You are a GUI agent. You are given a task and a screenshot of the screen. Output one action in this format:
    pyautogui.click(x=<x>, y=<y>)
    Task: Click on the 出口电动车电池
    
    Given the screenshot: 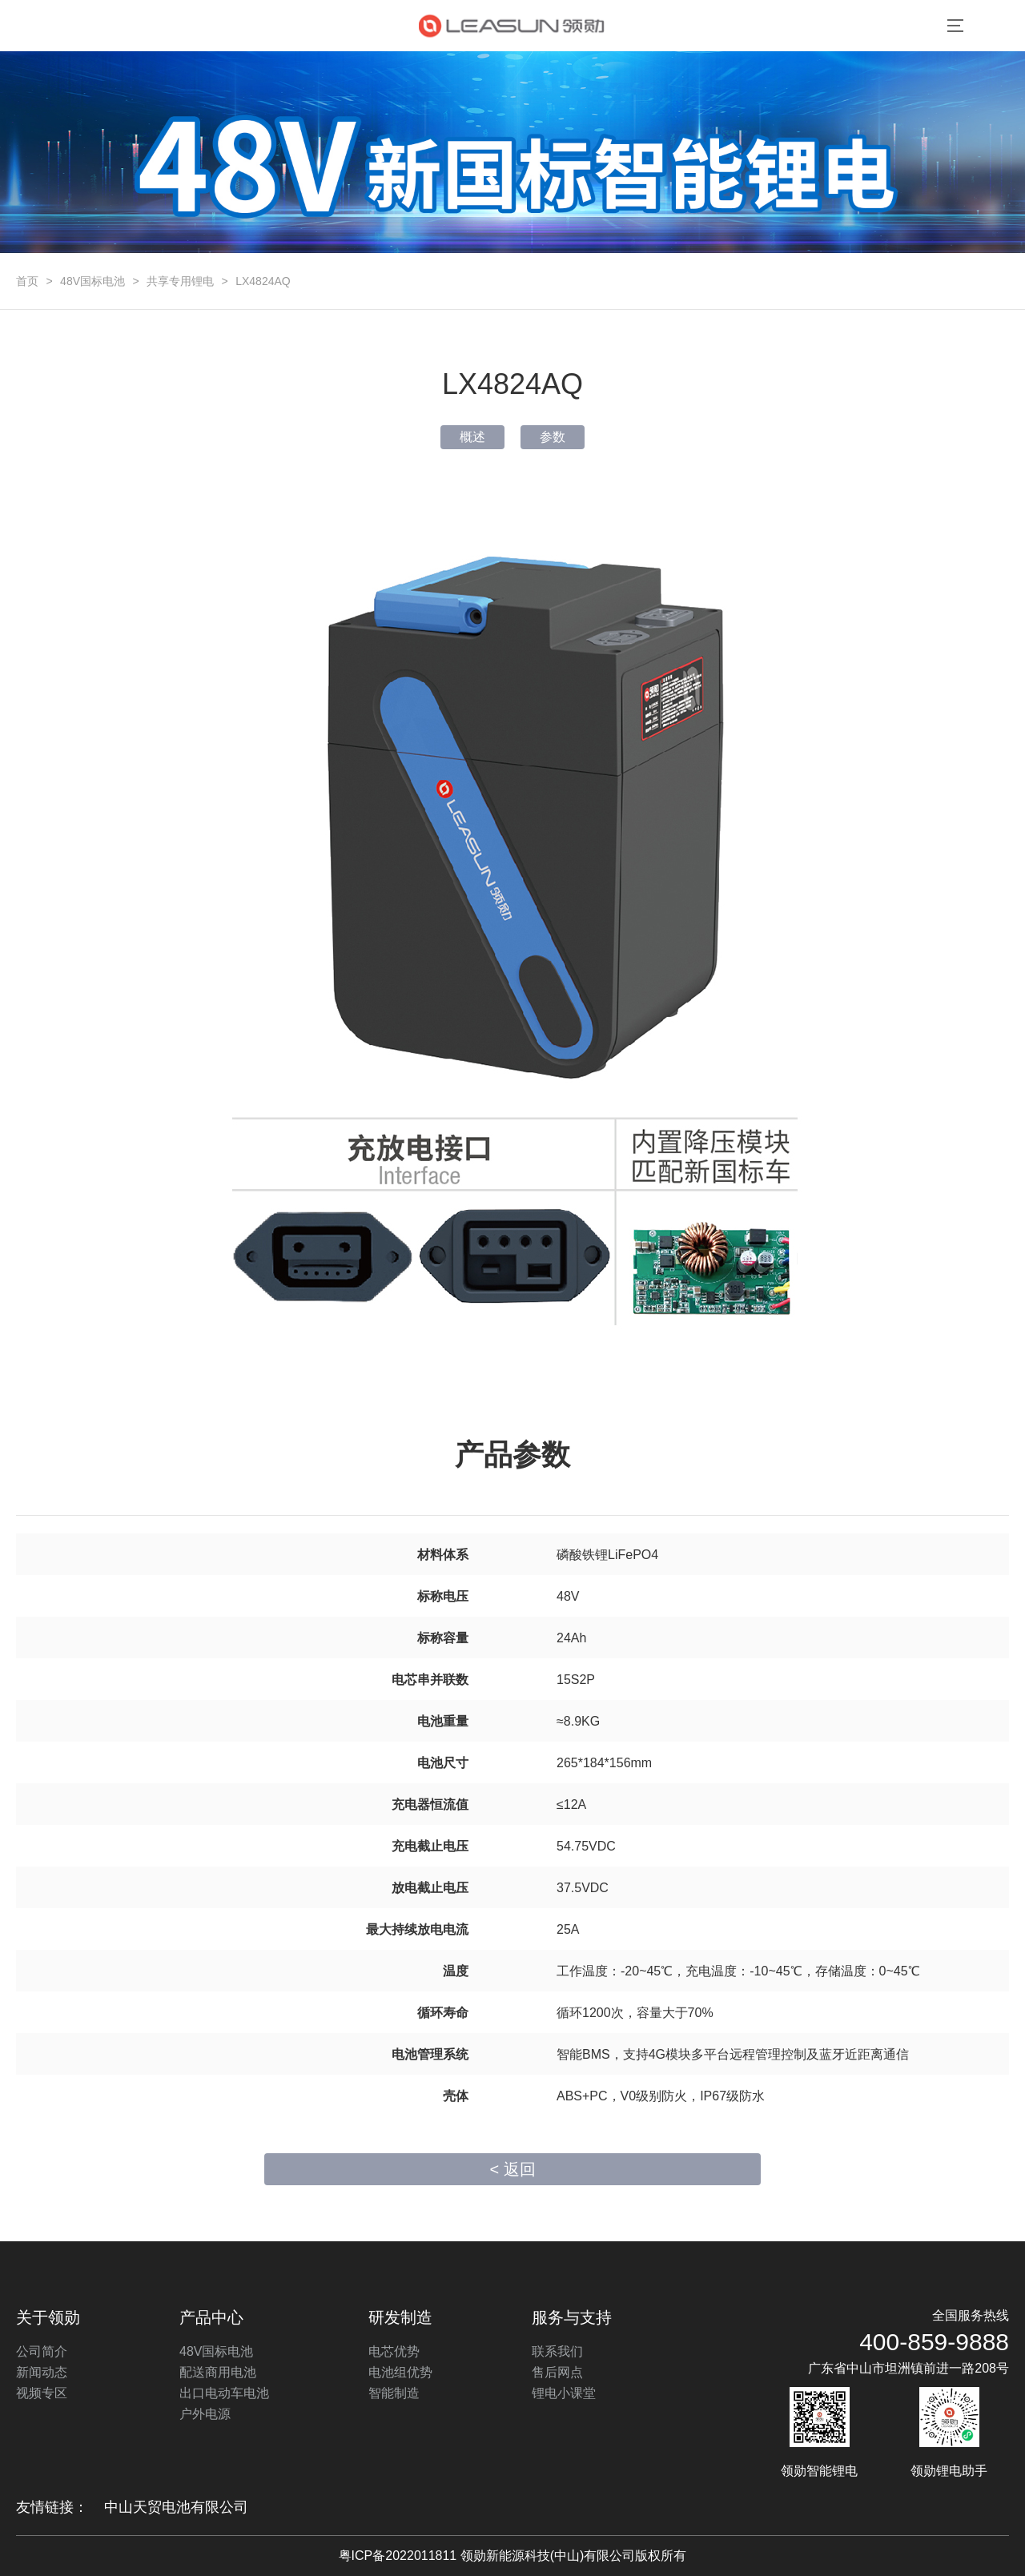 What is the action you would take?
    pyautogui.click(x=224, y=2393)
    